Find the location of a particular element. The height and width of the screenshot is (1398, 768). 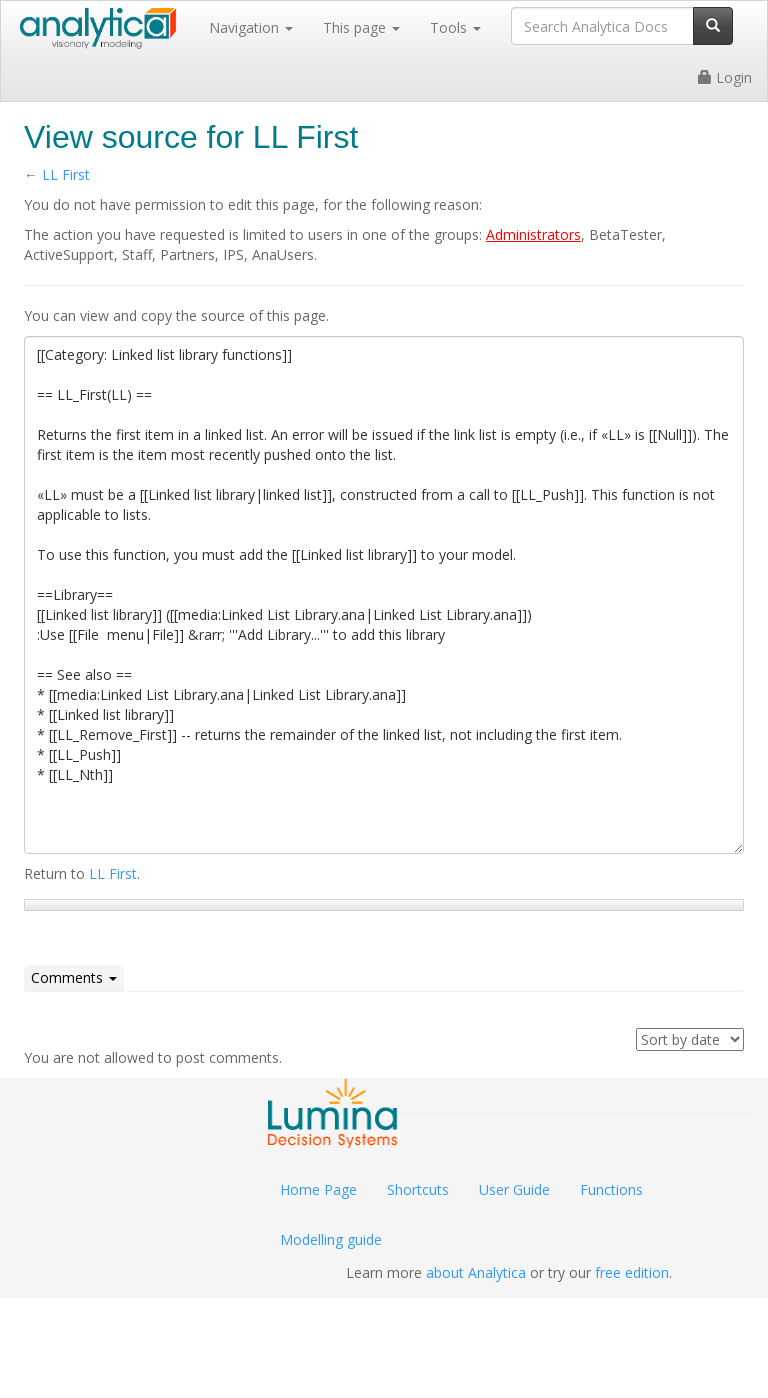

User Guide is located at coordinates (514, 1189).